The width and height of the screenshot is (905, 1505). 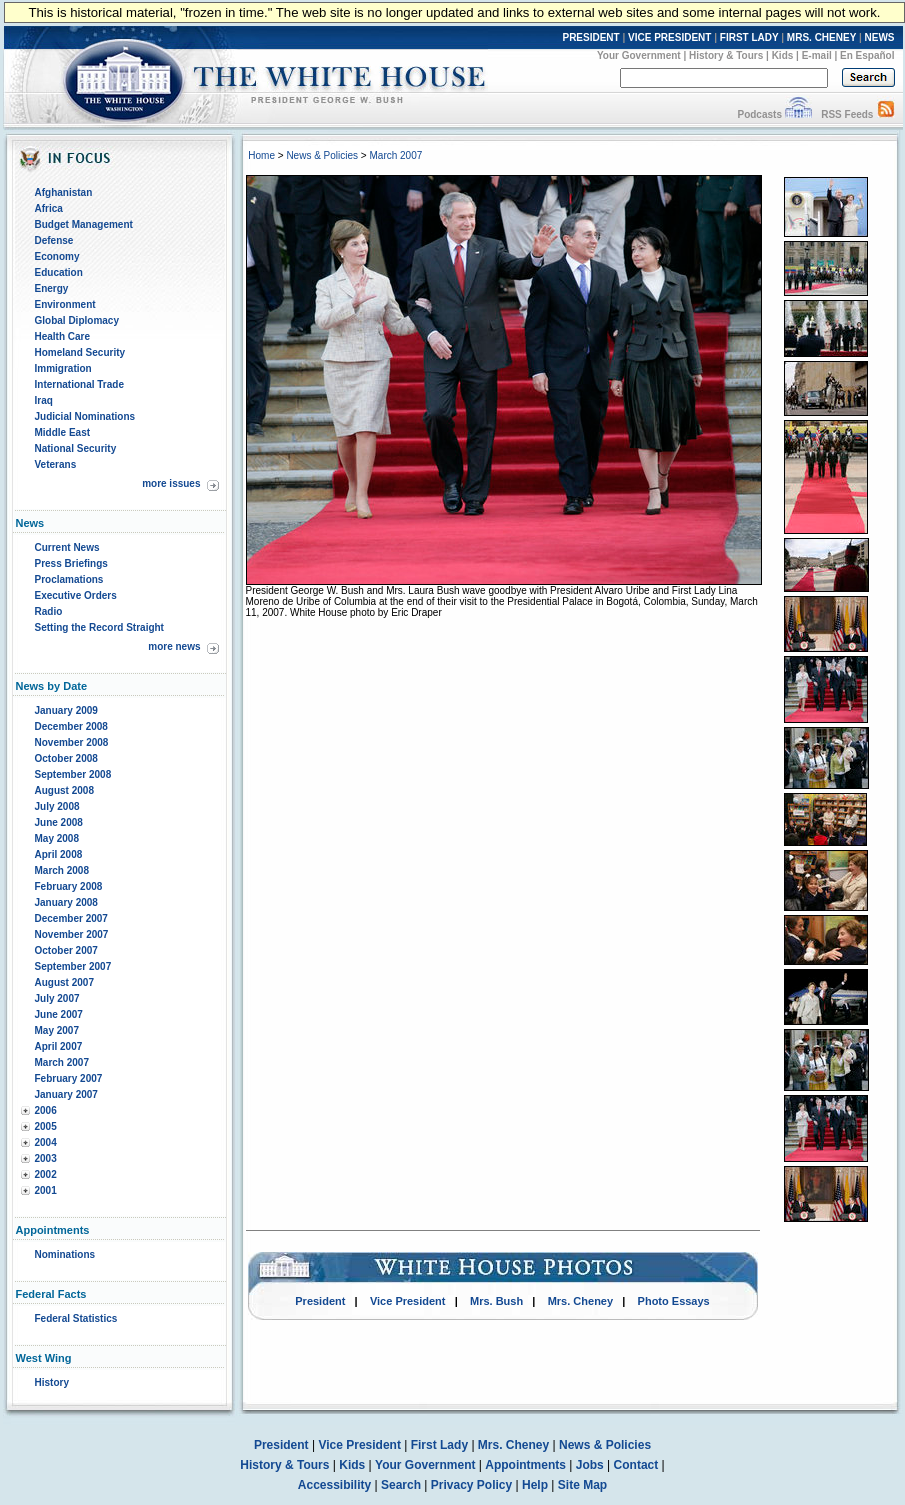 What do you see at coordinates (59, 1046) in the screenshot?
I see `April 2007` at bounding box center [59, 1046].